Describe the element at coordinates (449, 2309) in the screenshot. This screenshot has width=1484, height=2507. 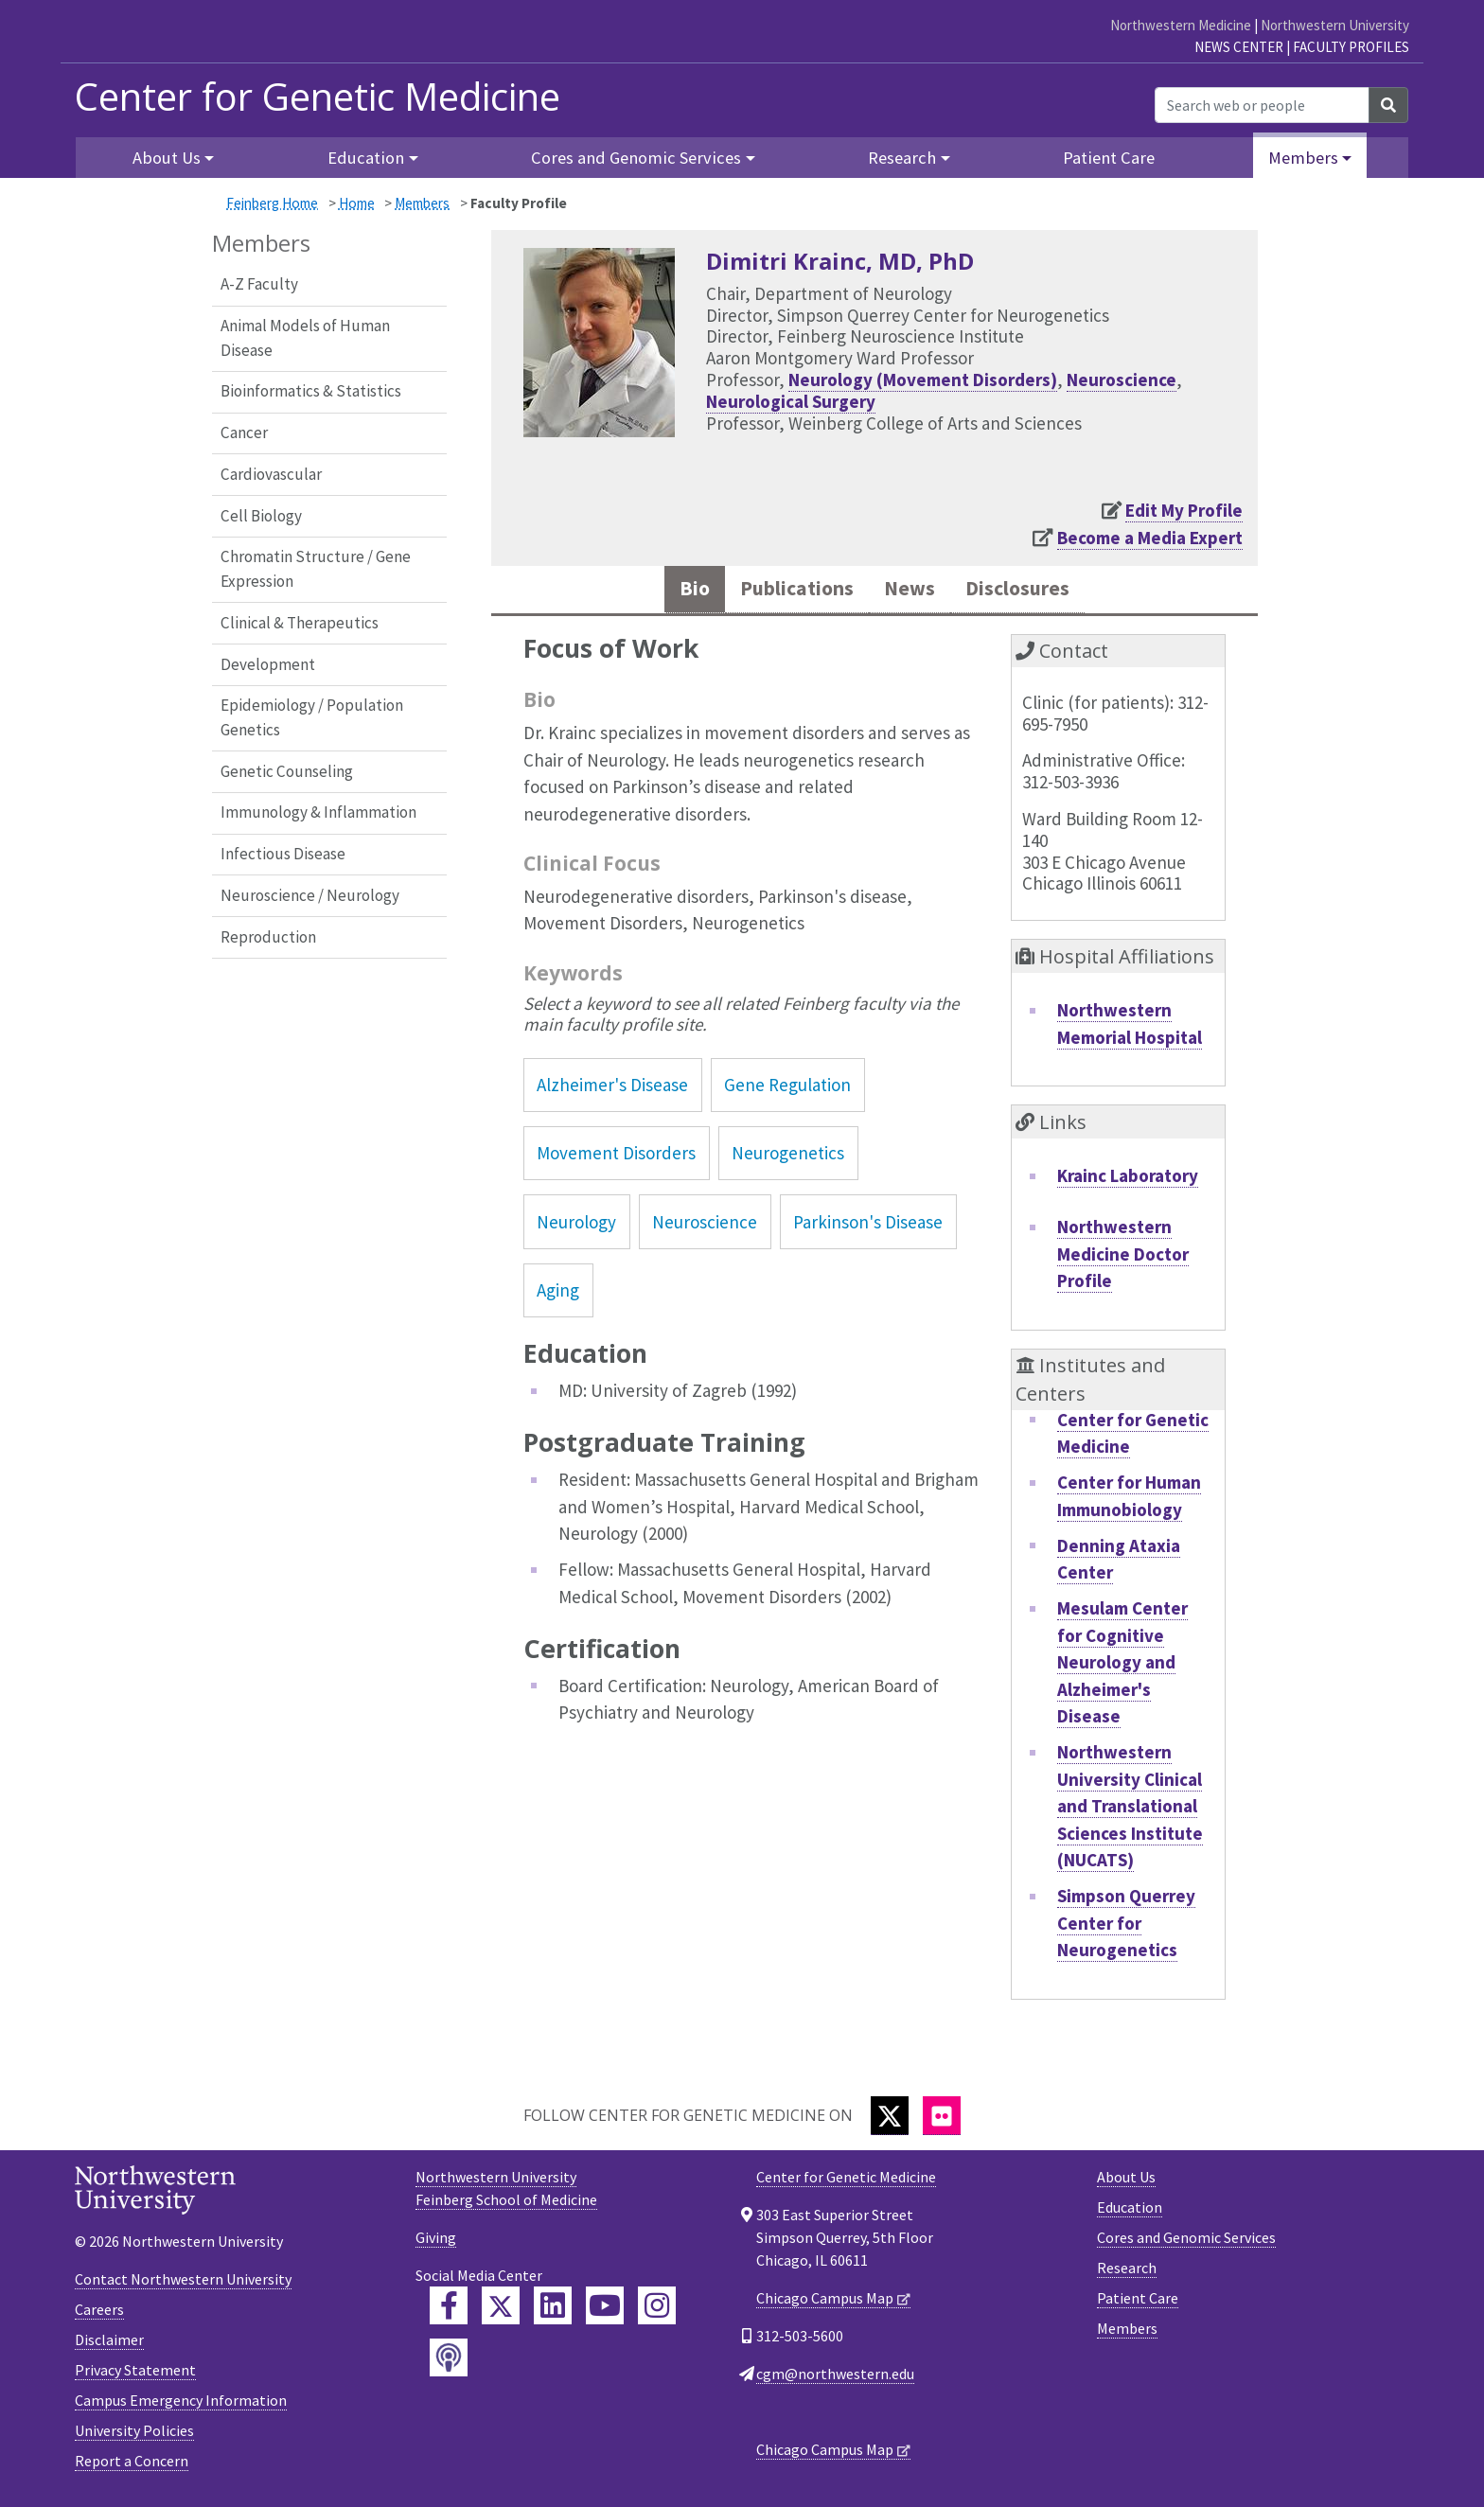
I see `[Feinberg Facebook]` at that location.